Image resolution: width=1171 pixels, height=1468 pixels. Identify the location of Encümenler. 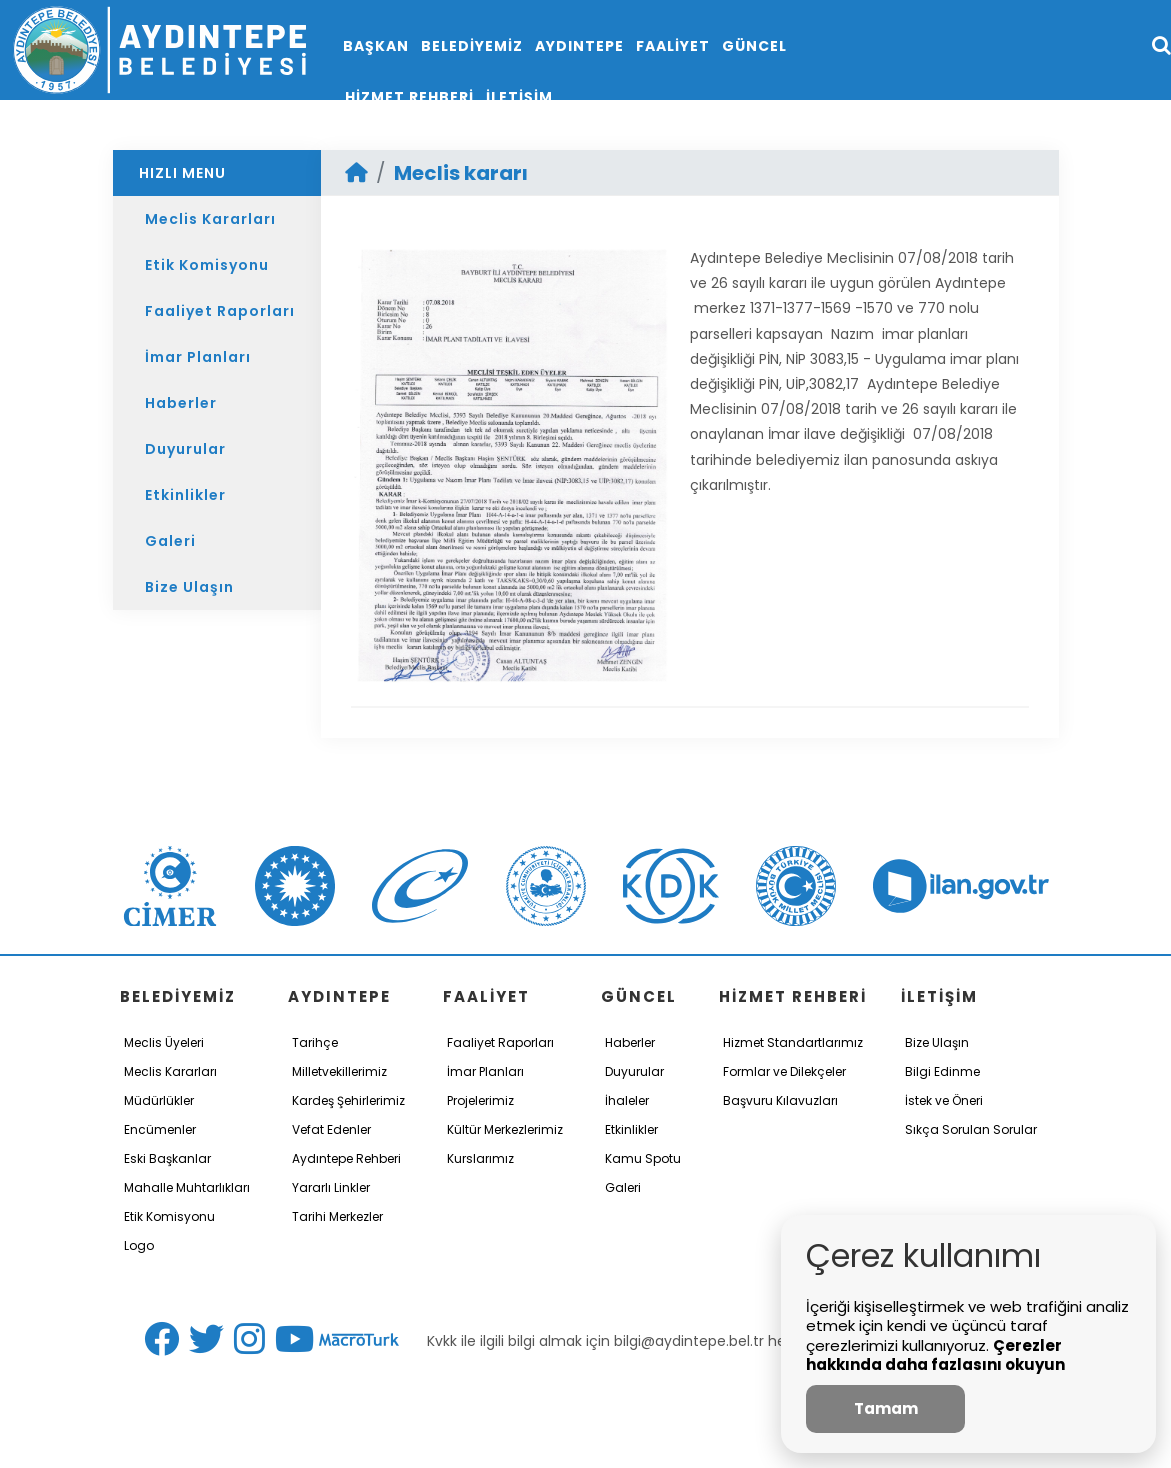
(160, 1129).